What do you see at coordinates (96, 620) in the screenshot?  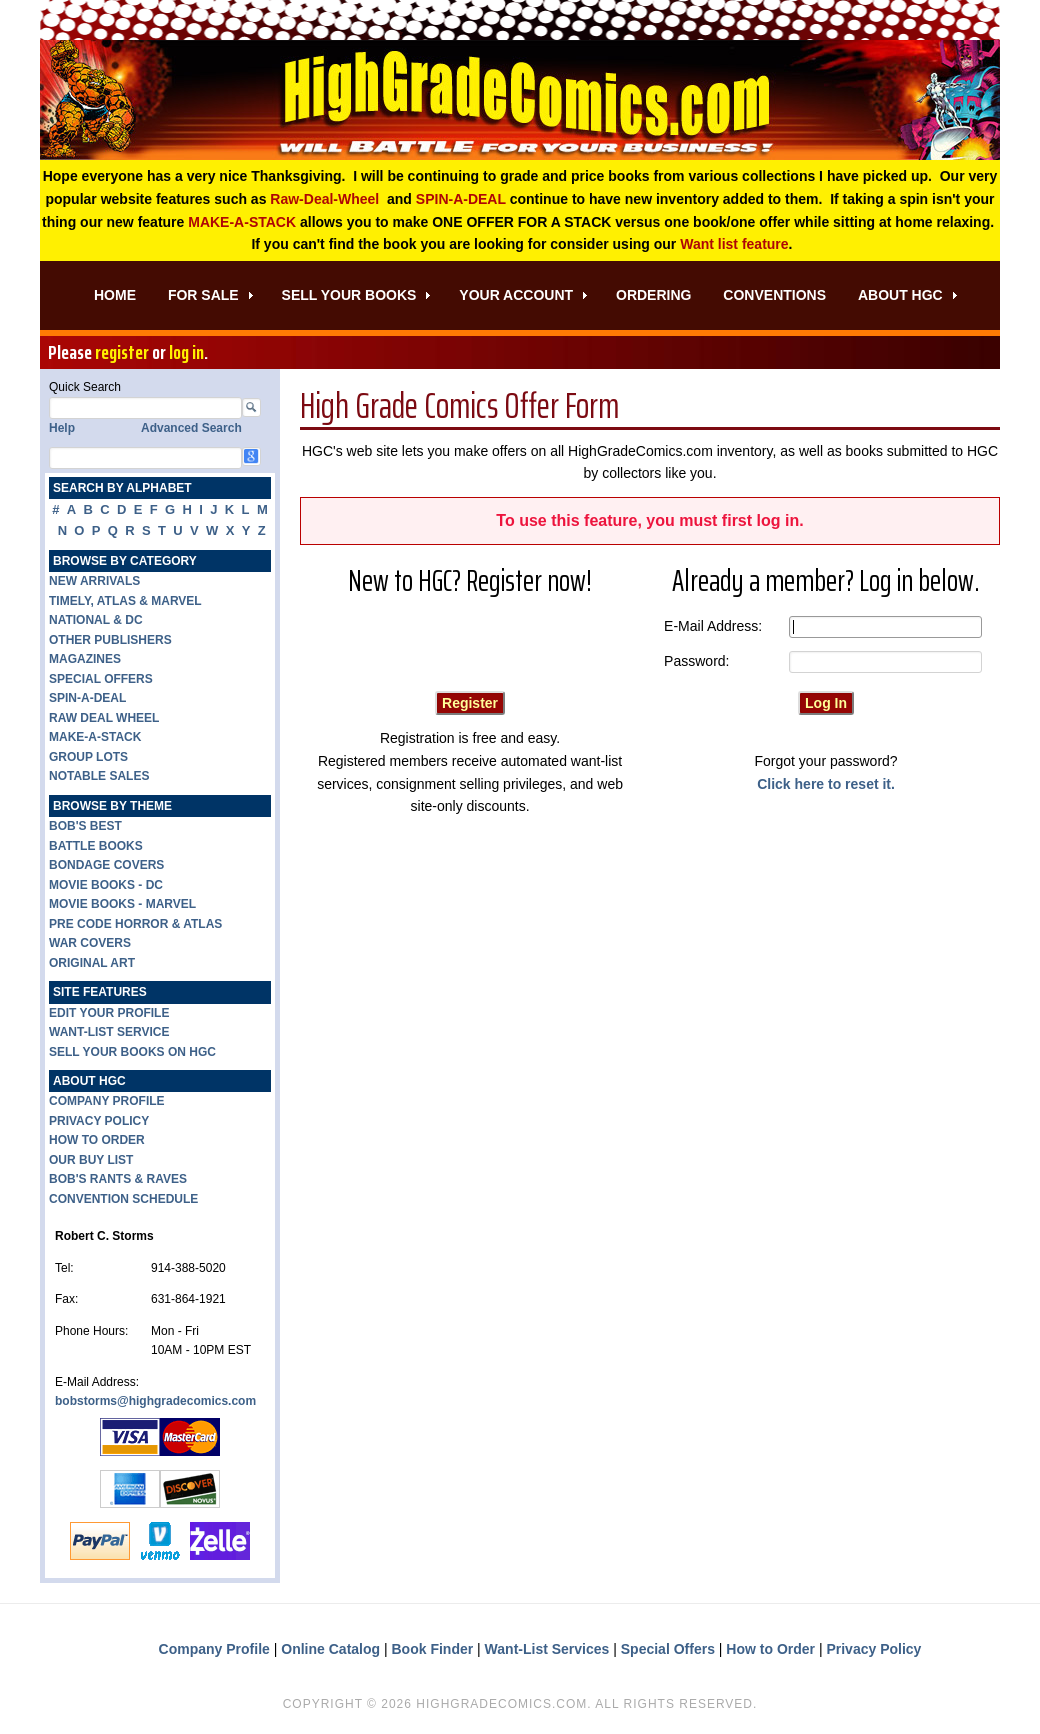 I see `NATIONAL & DC` at bounding box center [96, 620].